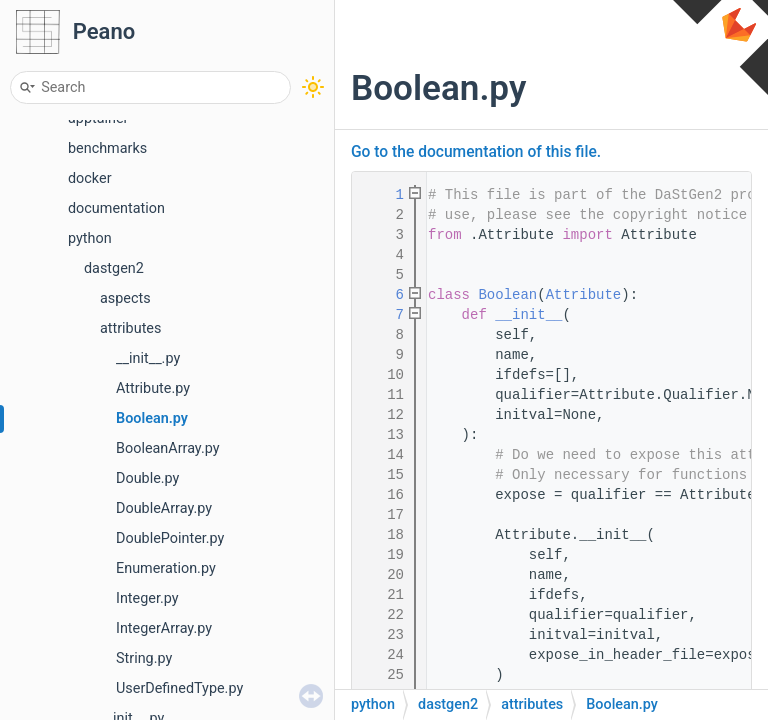 This screenshot has width=768, height=720. I want to click on Boolean, so click(507, 295).